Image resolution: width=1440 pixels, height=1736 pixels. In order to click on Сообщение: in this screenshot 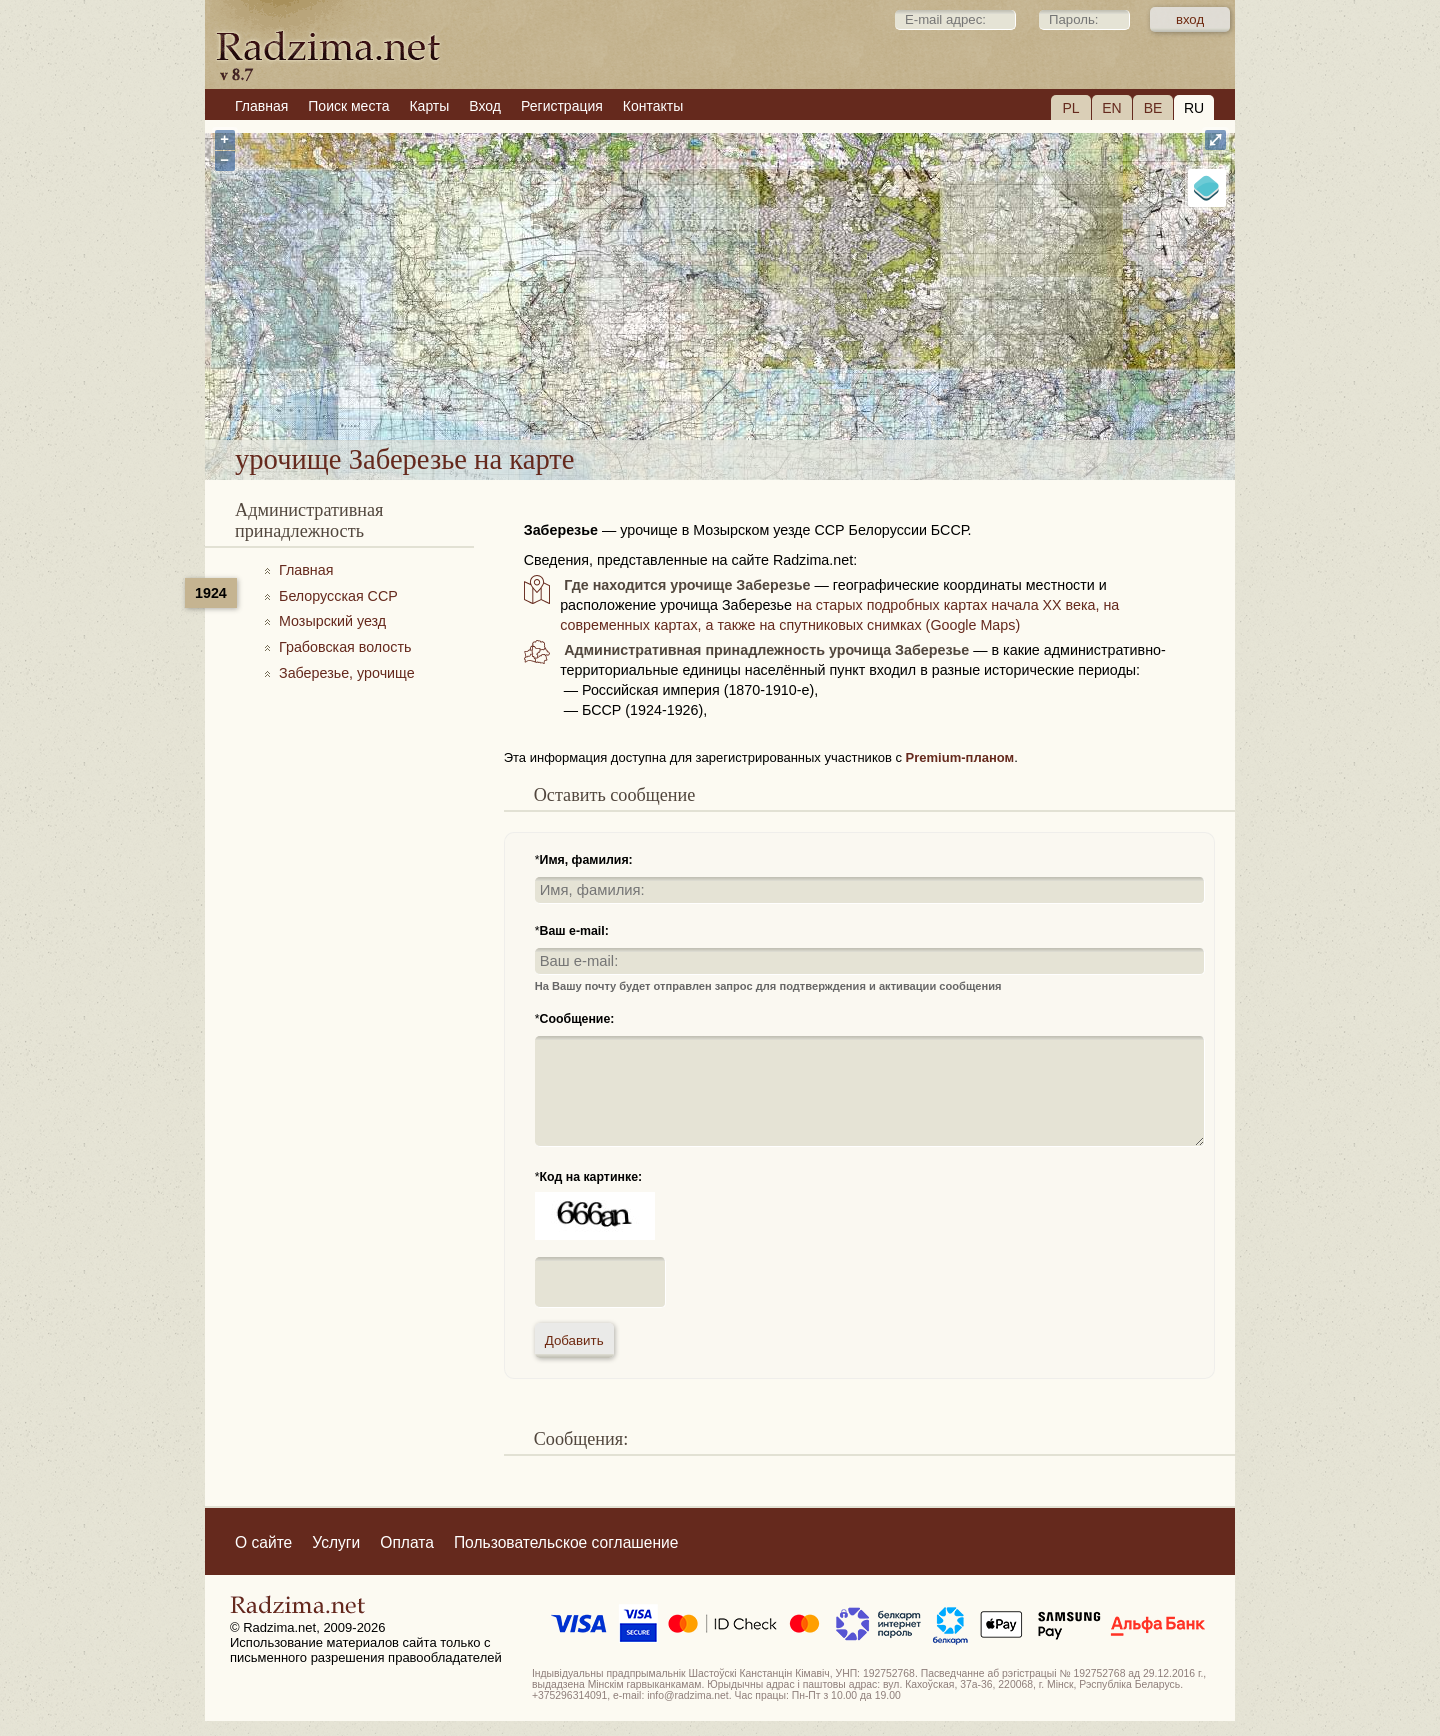, I will do `click(577, 1019)`.